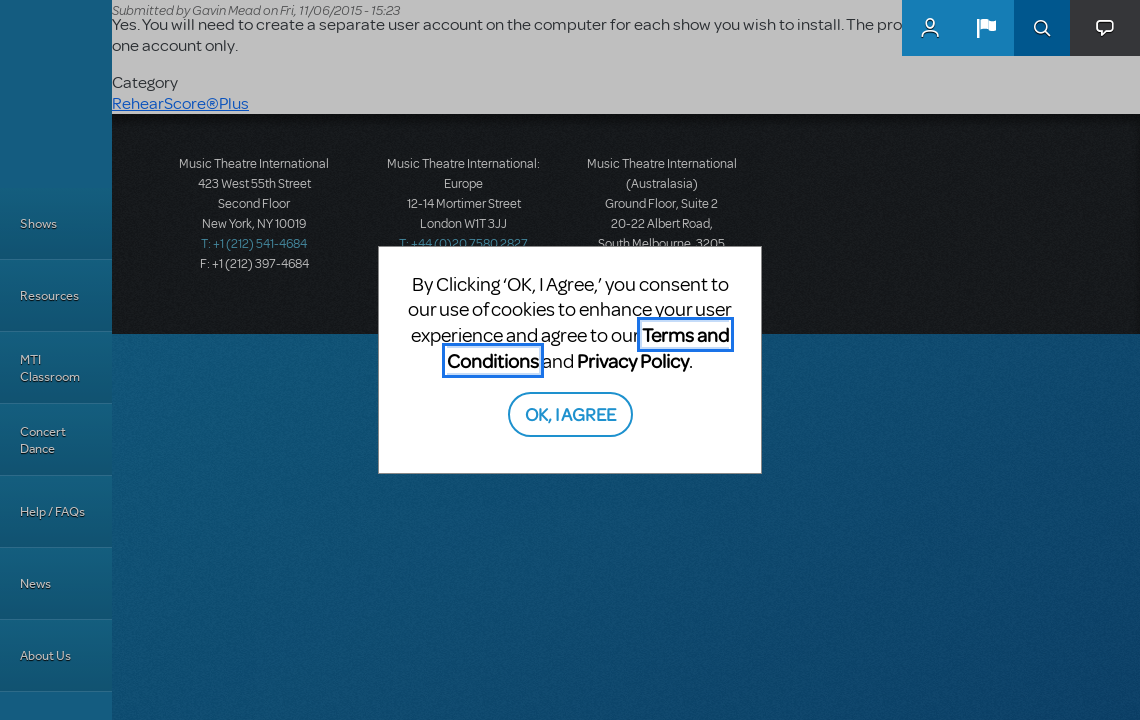 This screenshot has height=720, width=1140. What do you see at coordinates (1042, 28) in the screenshot?
I see `Search [button]` at bounding box center [1042, 28].